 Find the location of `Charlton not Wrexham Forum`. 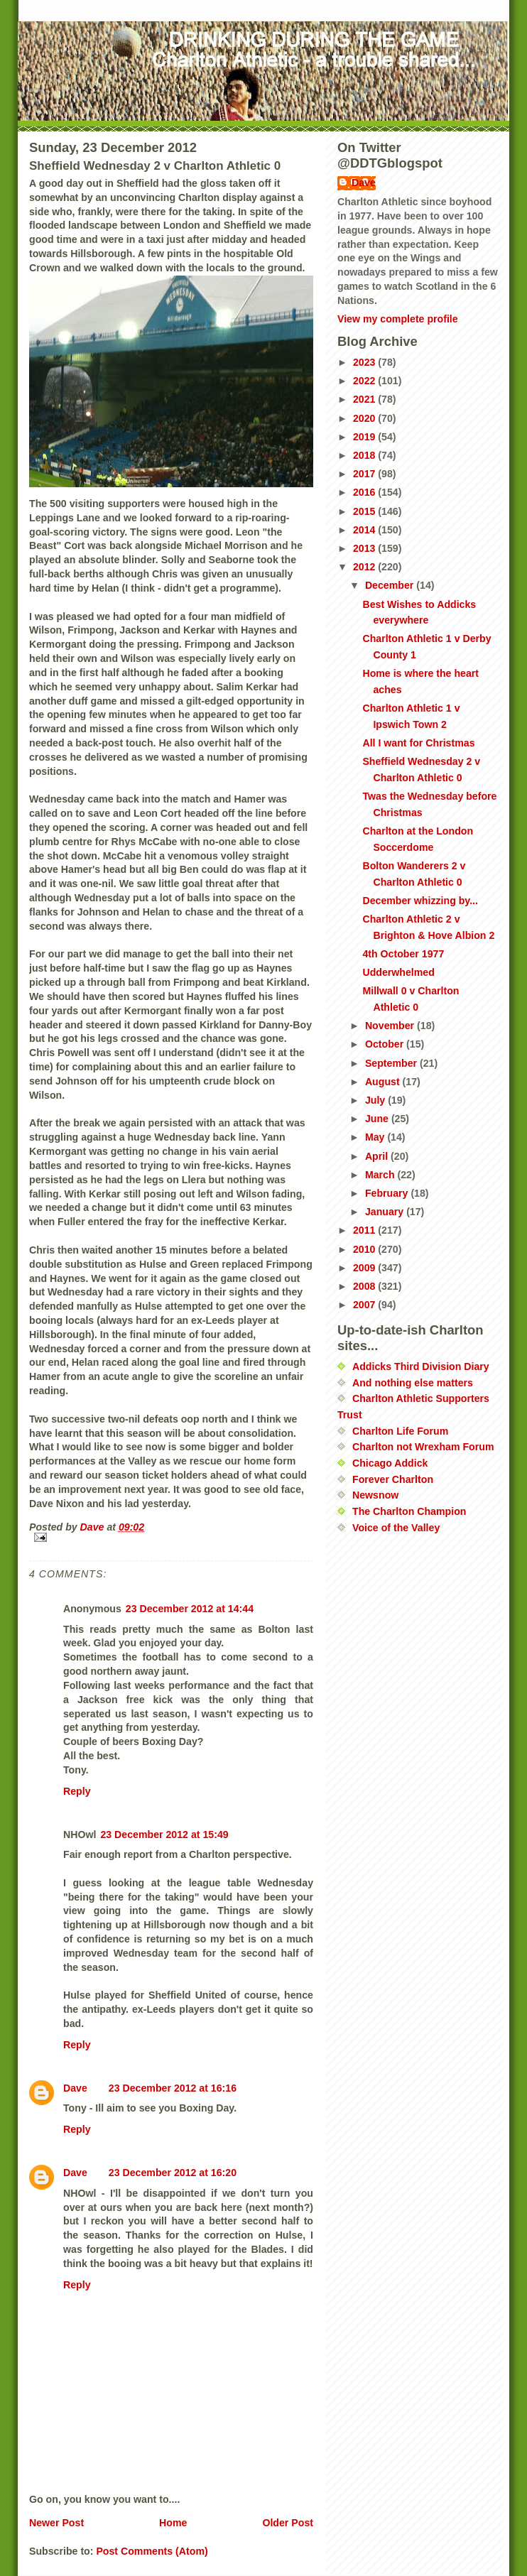

Charlton not Wrexham Forum is located at coordinates (423, 1446).